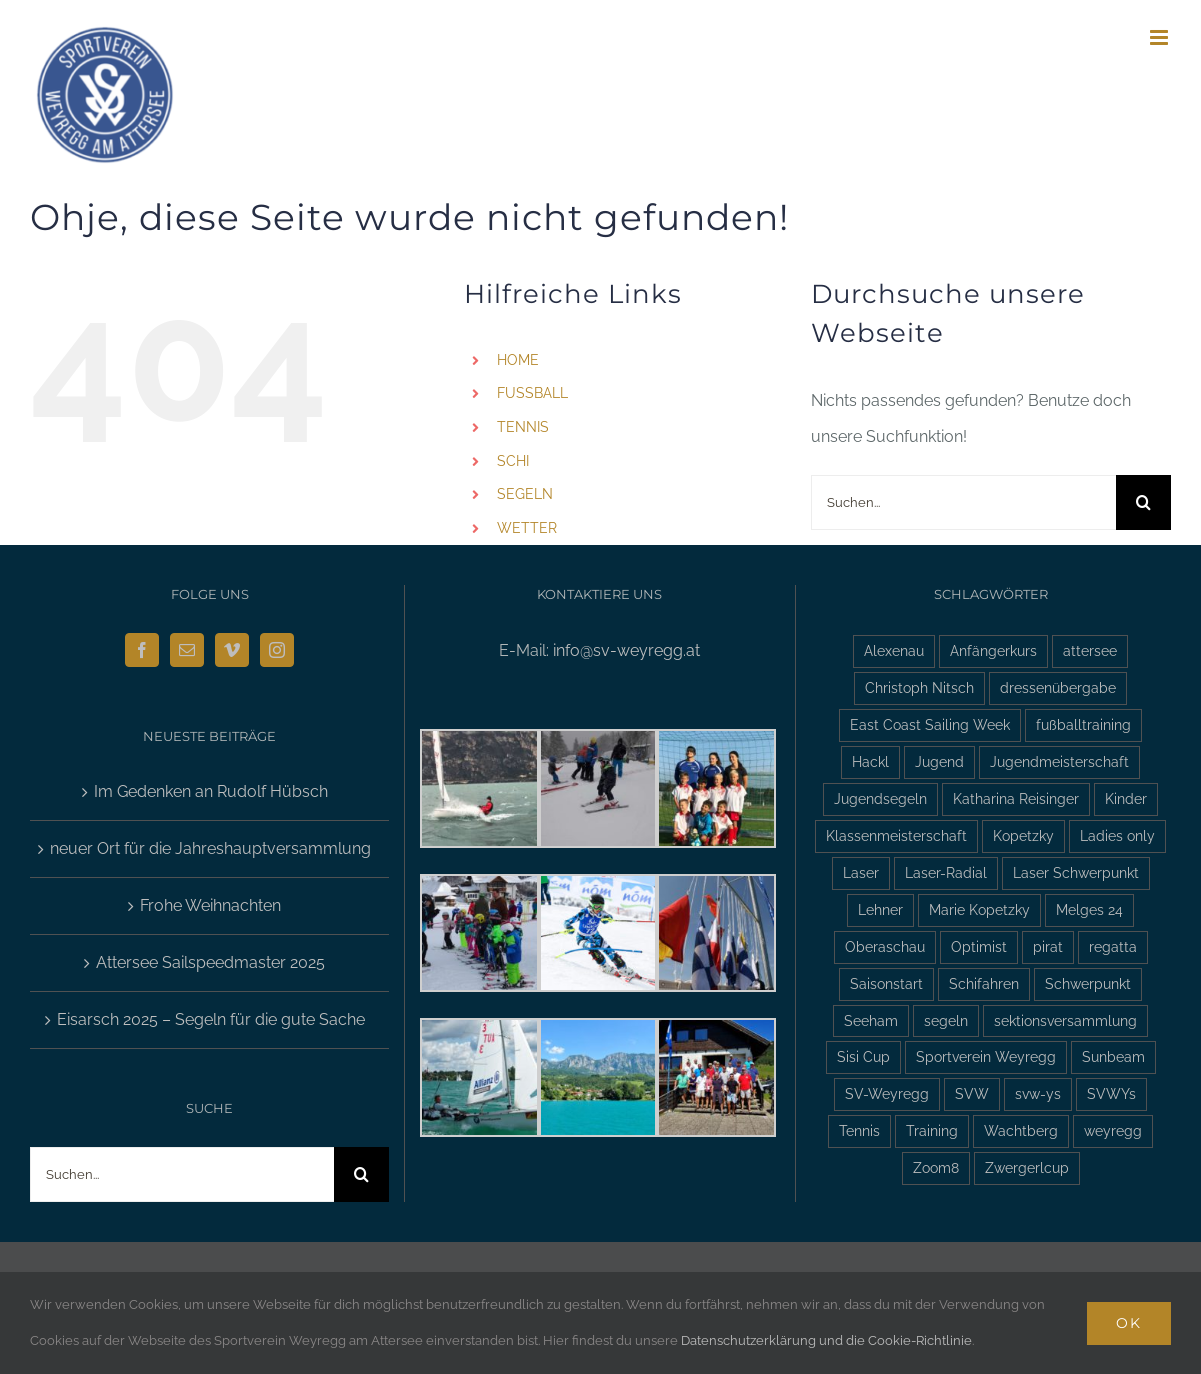 The height and width of the screenshot is (1374, 1201). I want to click on Im Gedenken an Rudolf Hübsch, so click(211, 791).